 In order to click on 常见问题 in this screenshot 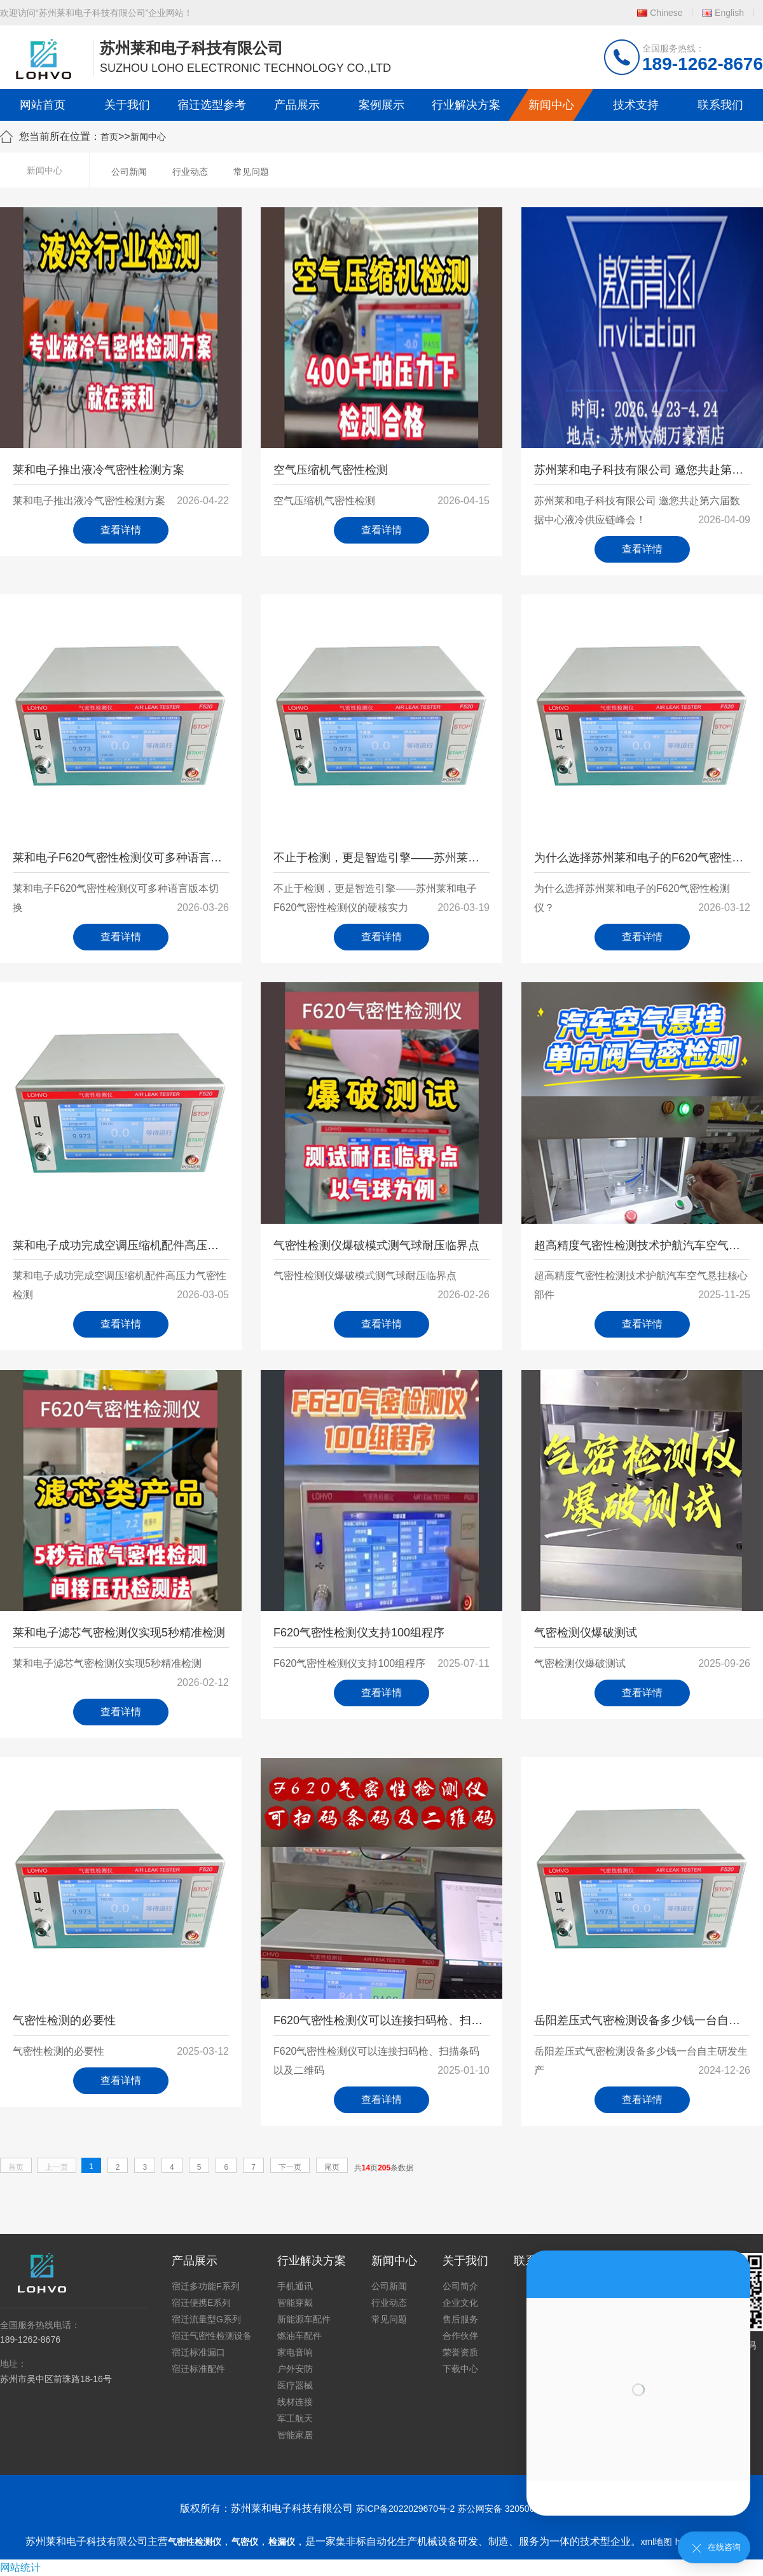, I will do `click(251, 172)`.